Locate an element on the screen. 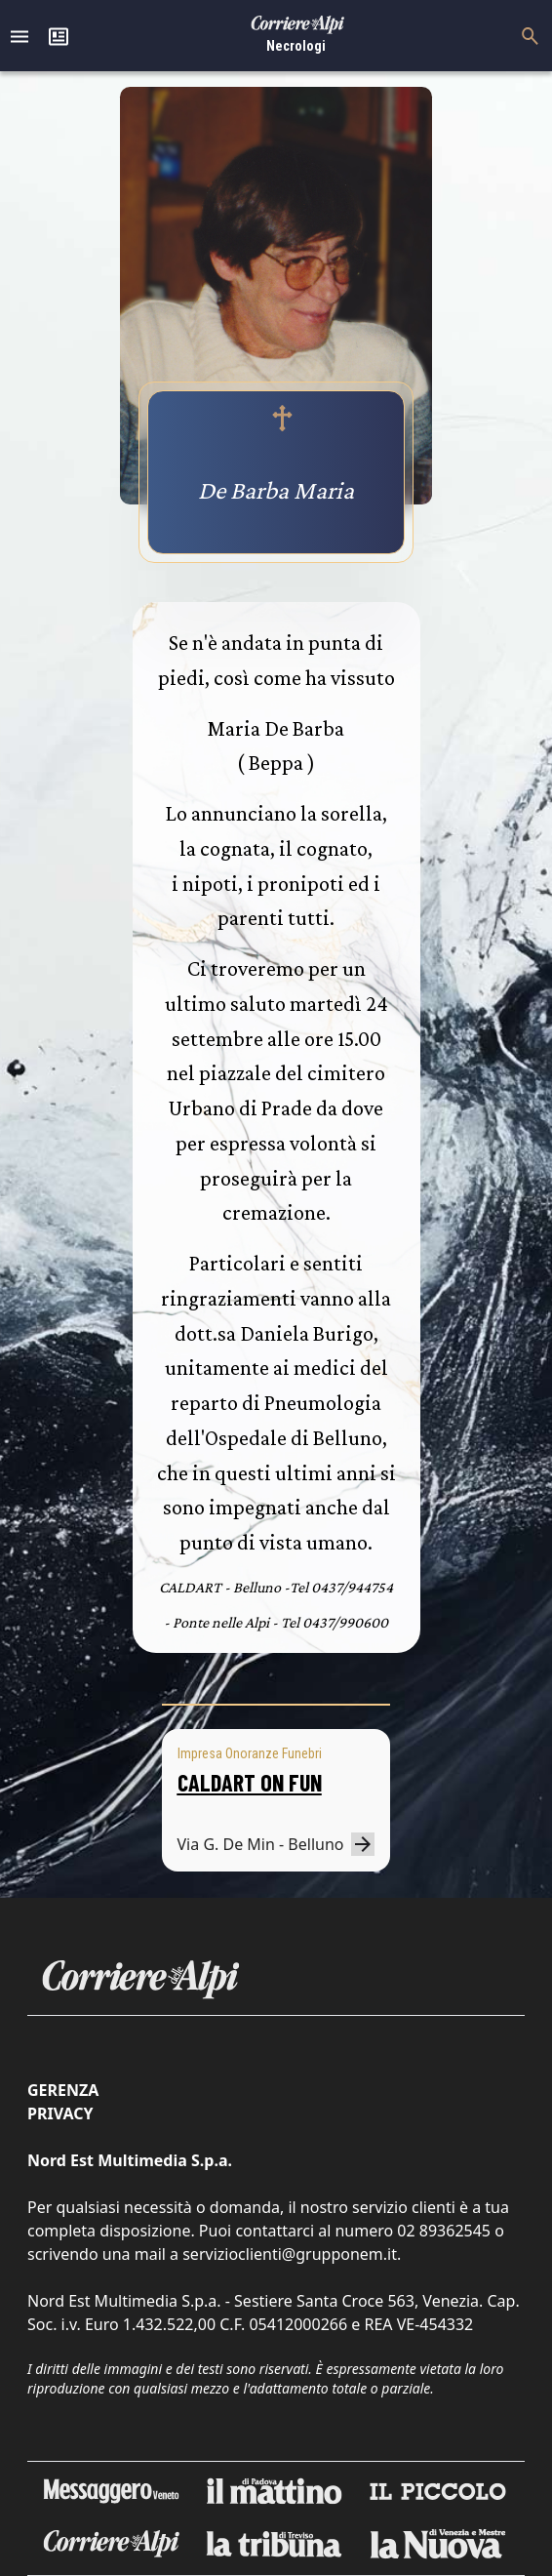  Privacy is located at coordinates (60, 2113).